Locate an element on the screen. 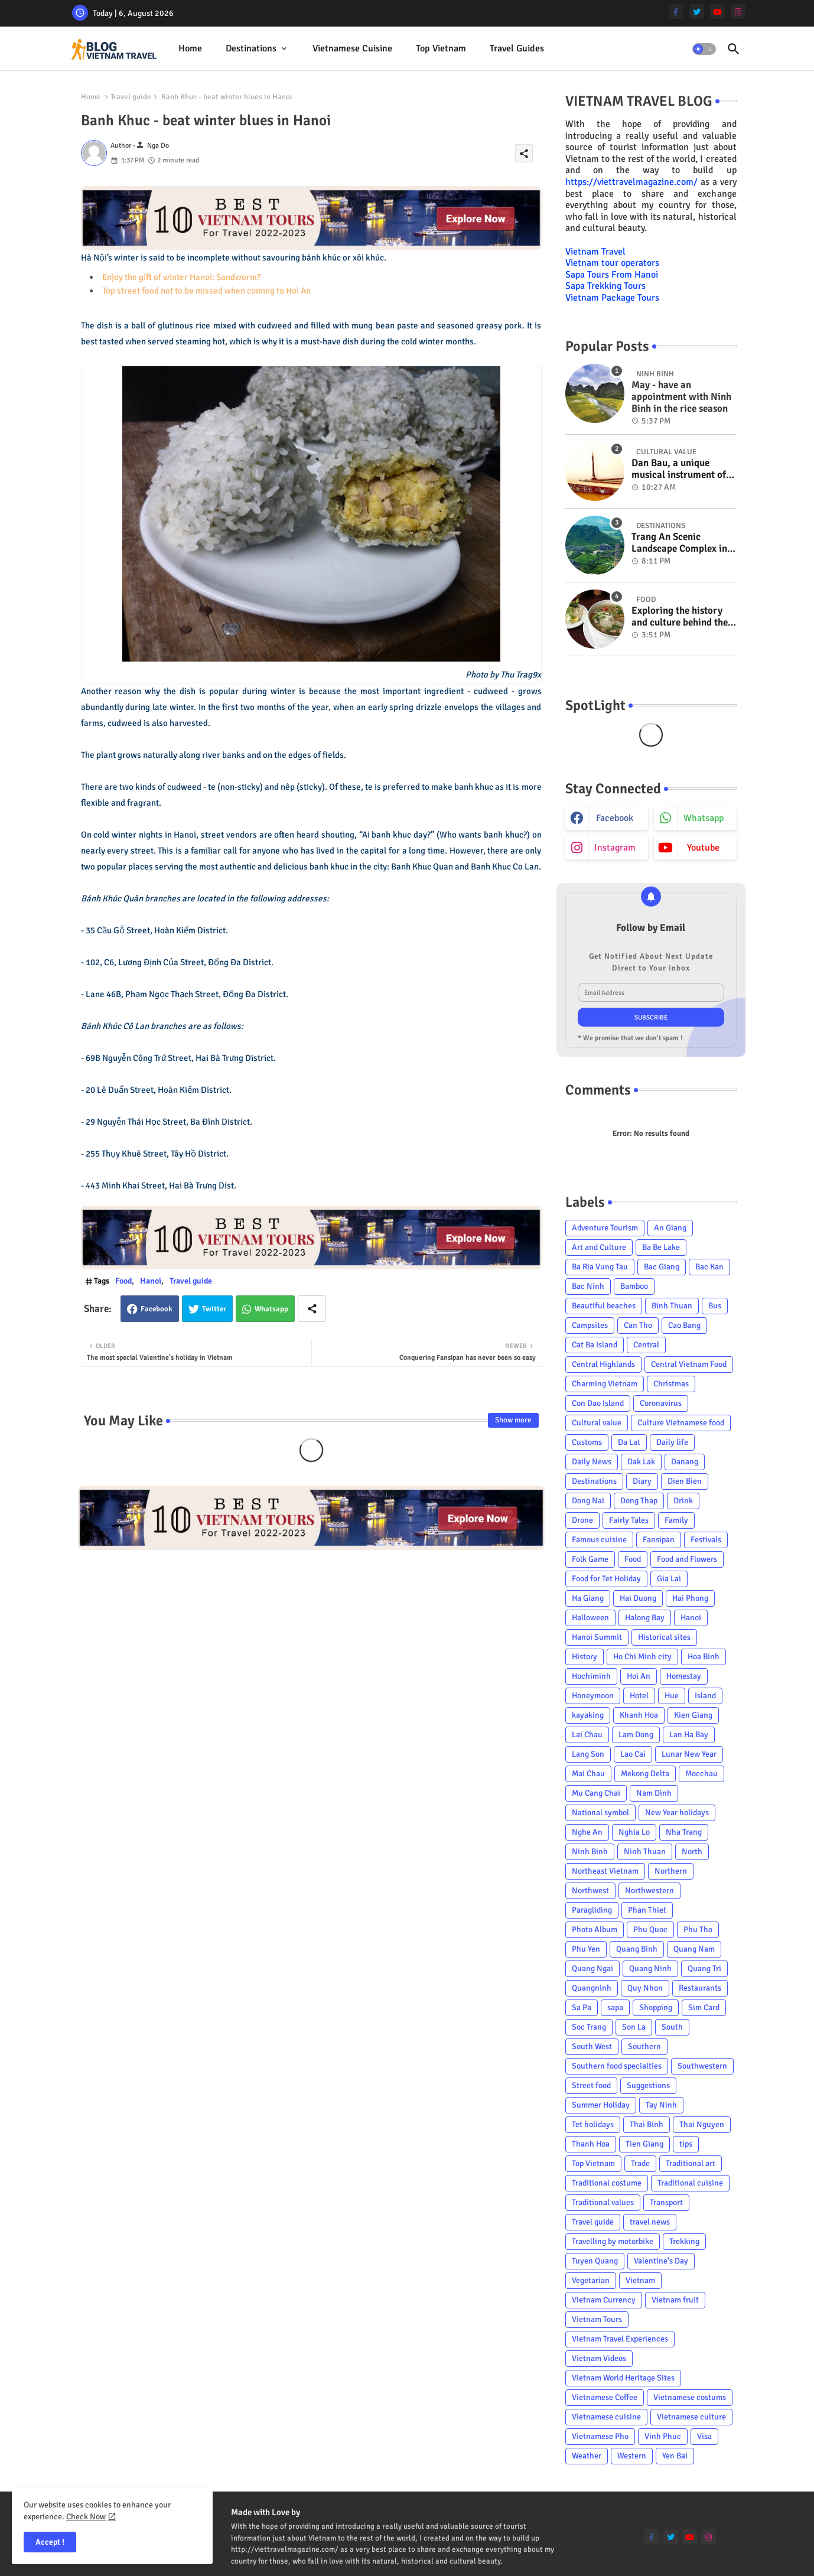  Paragliding is located at coordinates (592, 1910).